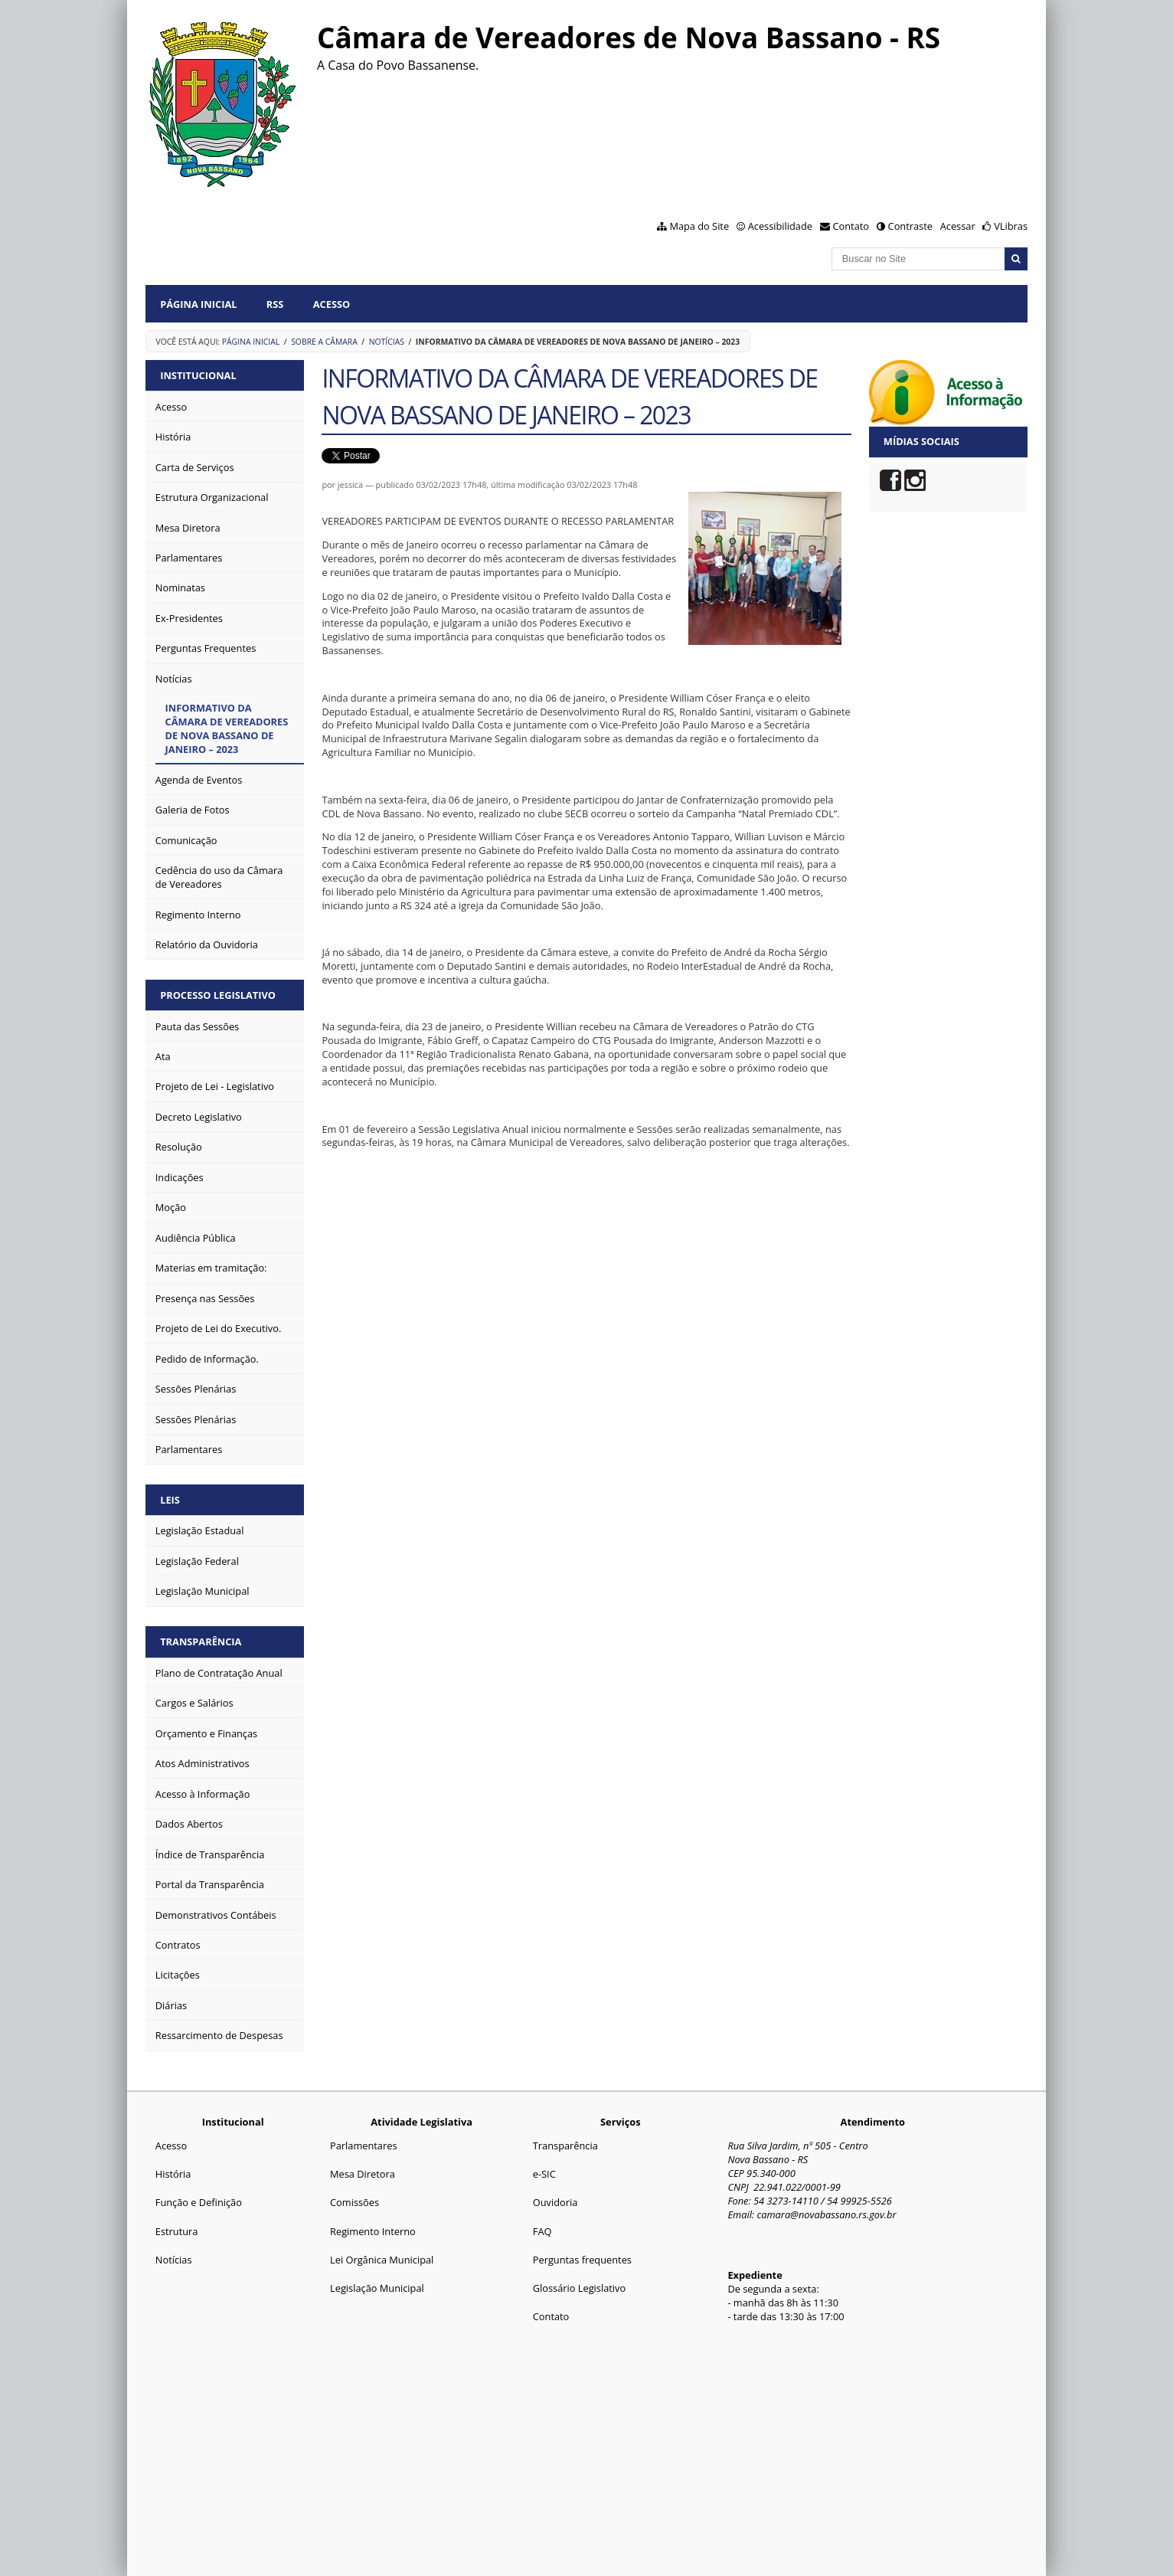 The height and width of the screenshot is (2576, 1173). I want to click on LEIS, so click(170, 1500).